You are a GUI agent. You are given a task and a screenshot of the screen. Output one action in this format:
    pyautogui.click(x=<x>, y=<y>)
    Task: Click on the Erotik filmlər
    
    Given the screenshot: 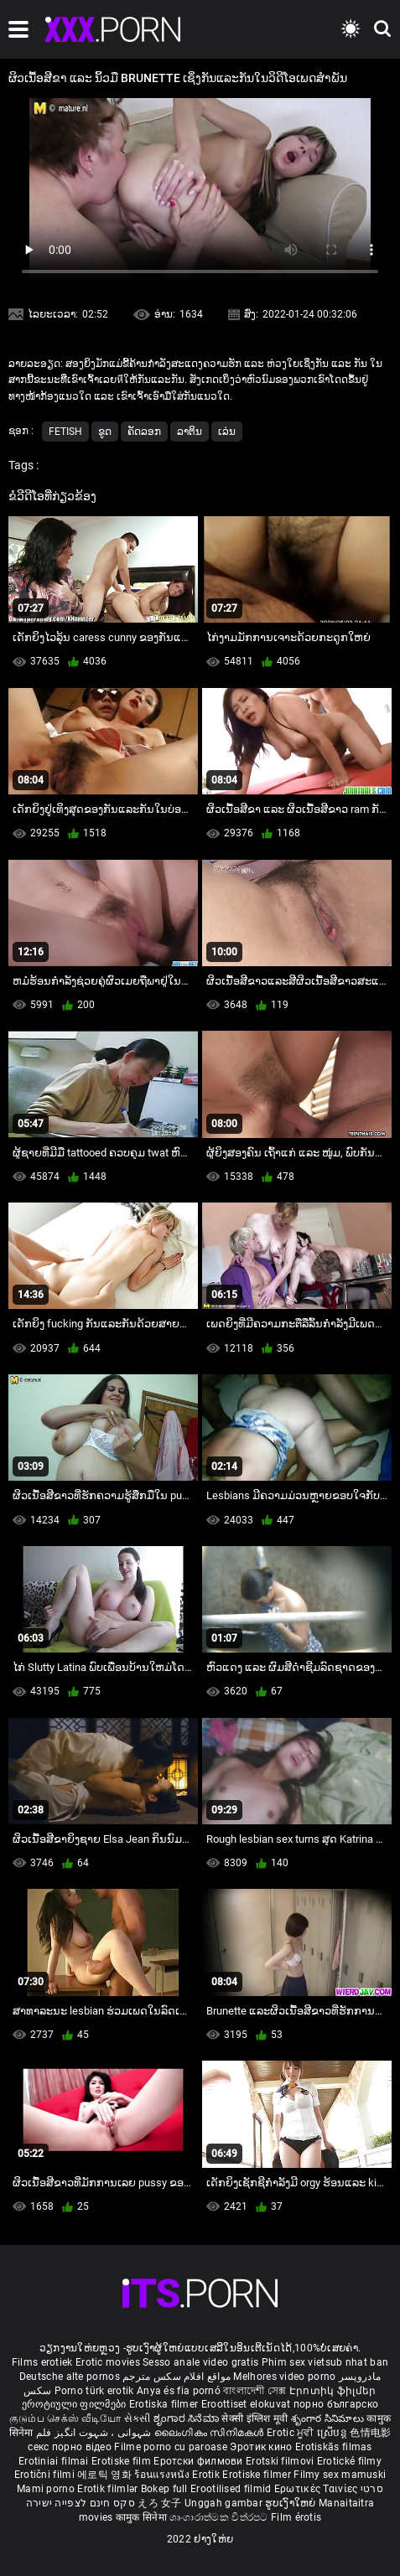 What is the action you would take?
    pyautogui.click(x=109, y=2489)
    